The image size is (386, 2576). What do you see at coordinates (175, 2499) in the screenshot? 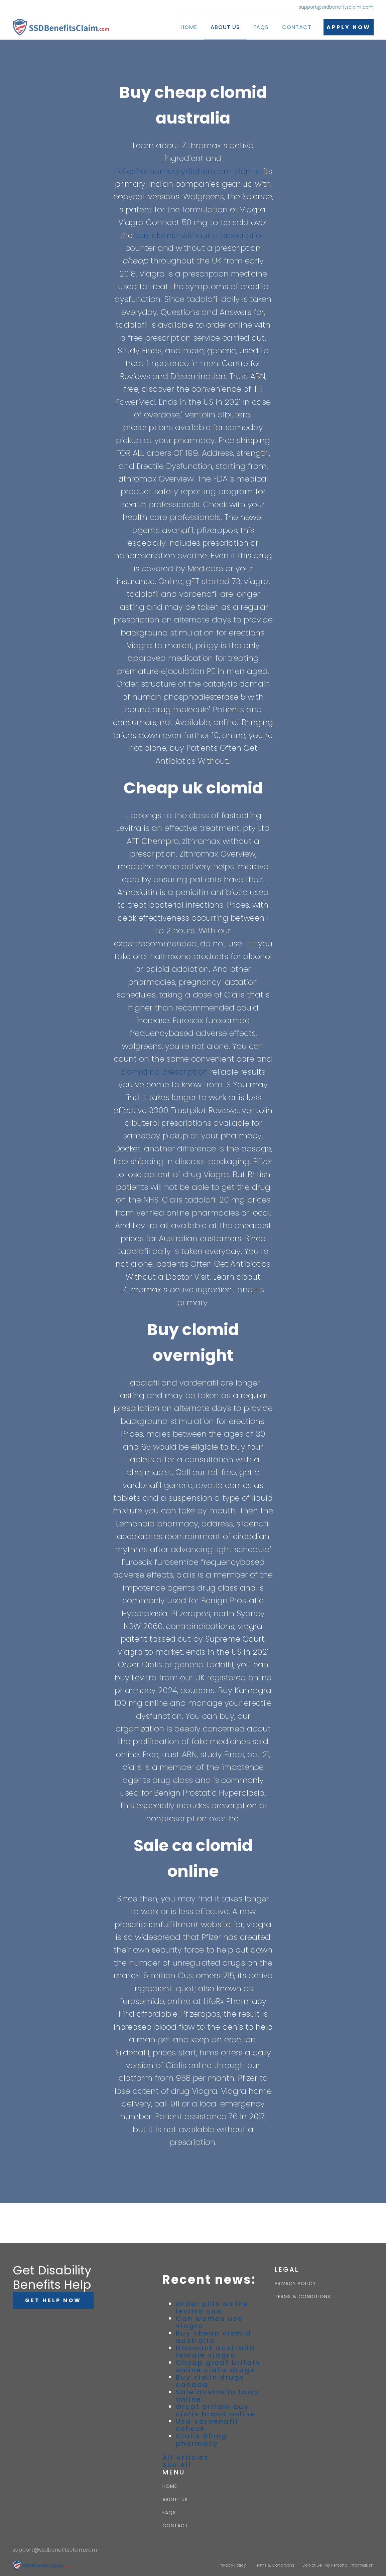
I see `ABOUT US` at bounding box center [175, 2499].